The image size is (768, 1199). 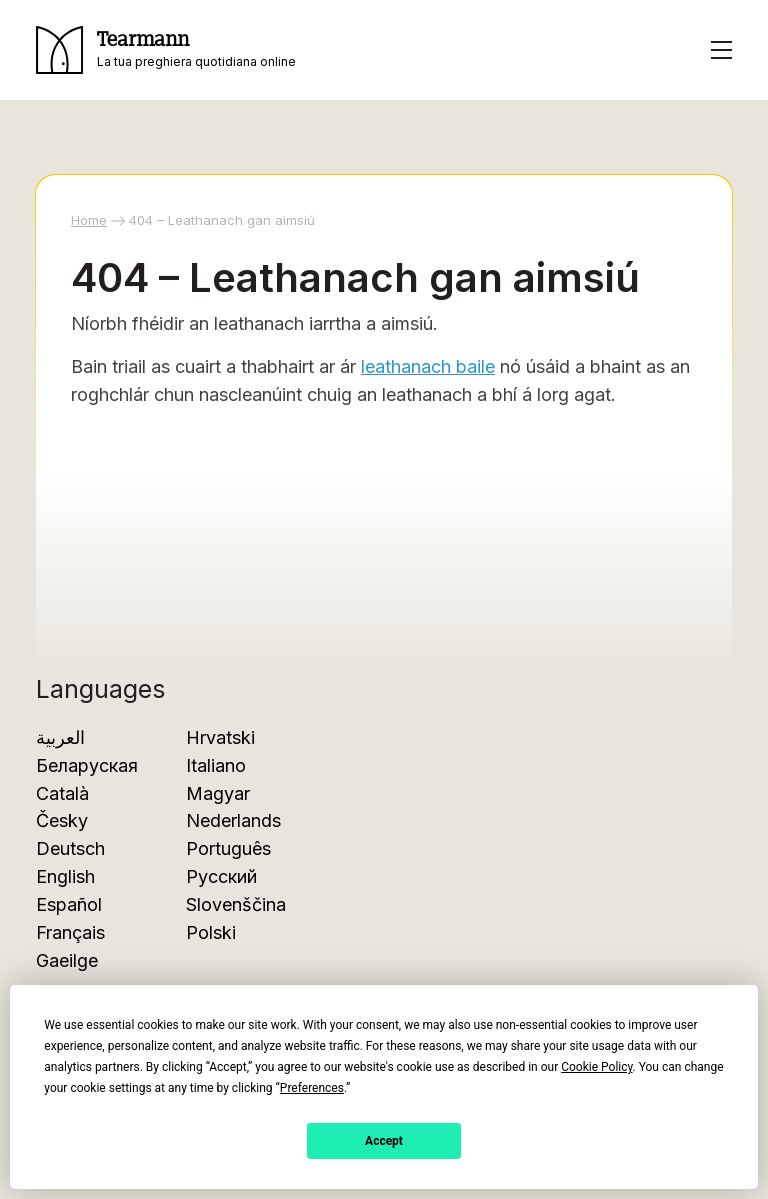 What do you see at coordinates (596, 1067) in the screenshot?
I see `Cookie Policy [button]` at bounding box center [596, 1067].